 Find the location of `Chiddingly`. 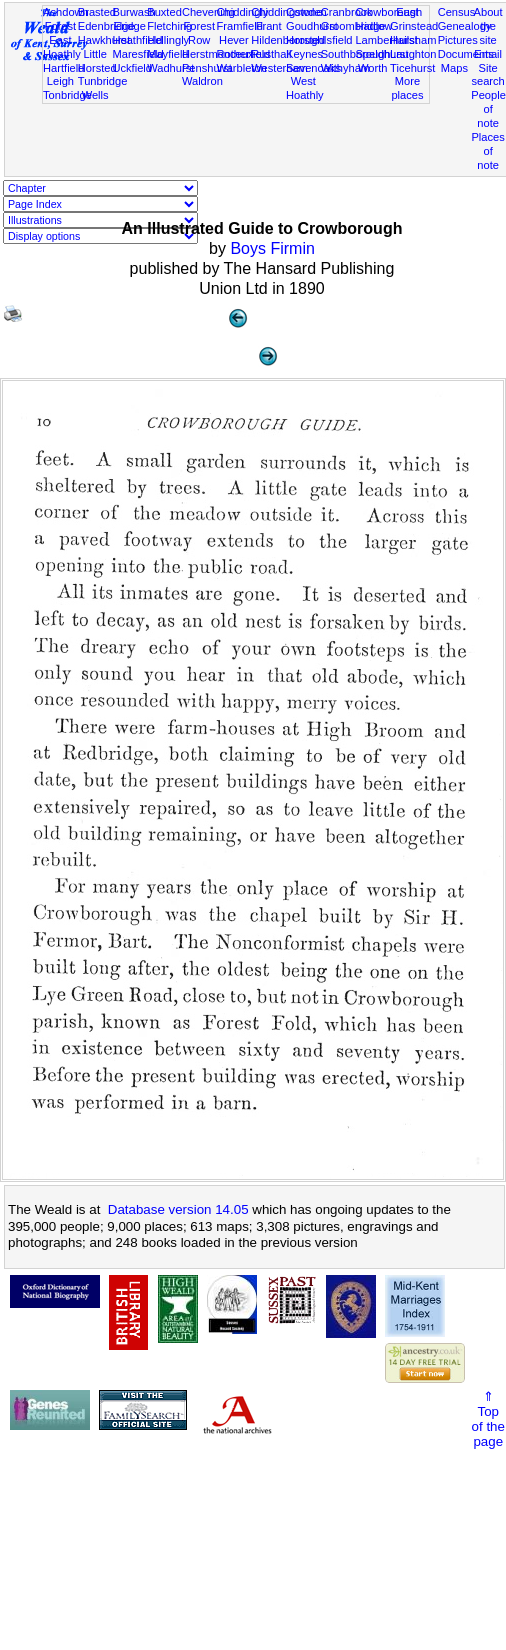

Chiddingly is located at coordinates (243, 12).